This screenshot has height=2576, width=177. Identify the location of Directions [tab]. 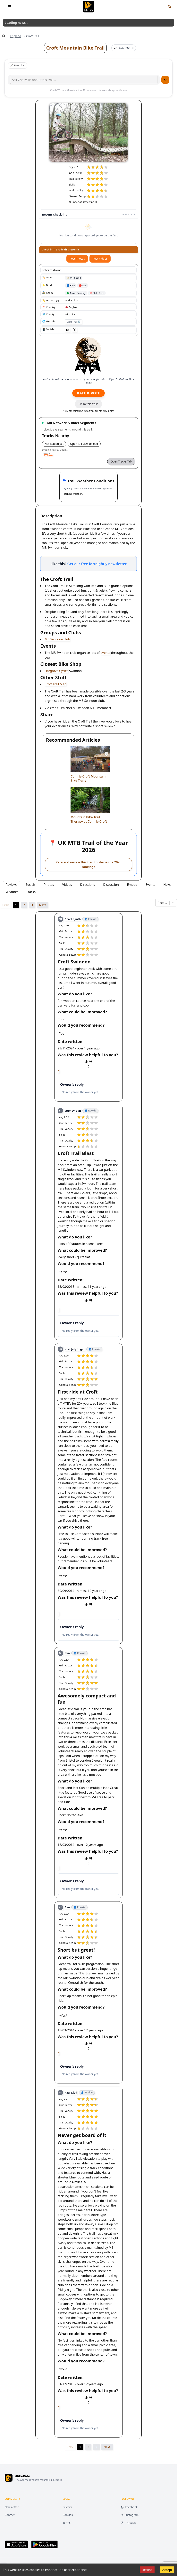
(87, 884).